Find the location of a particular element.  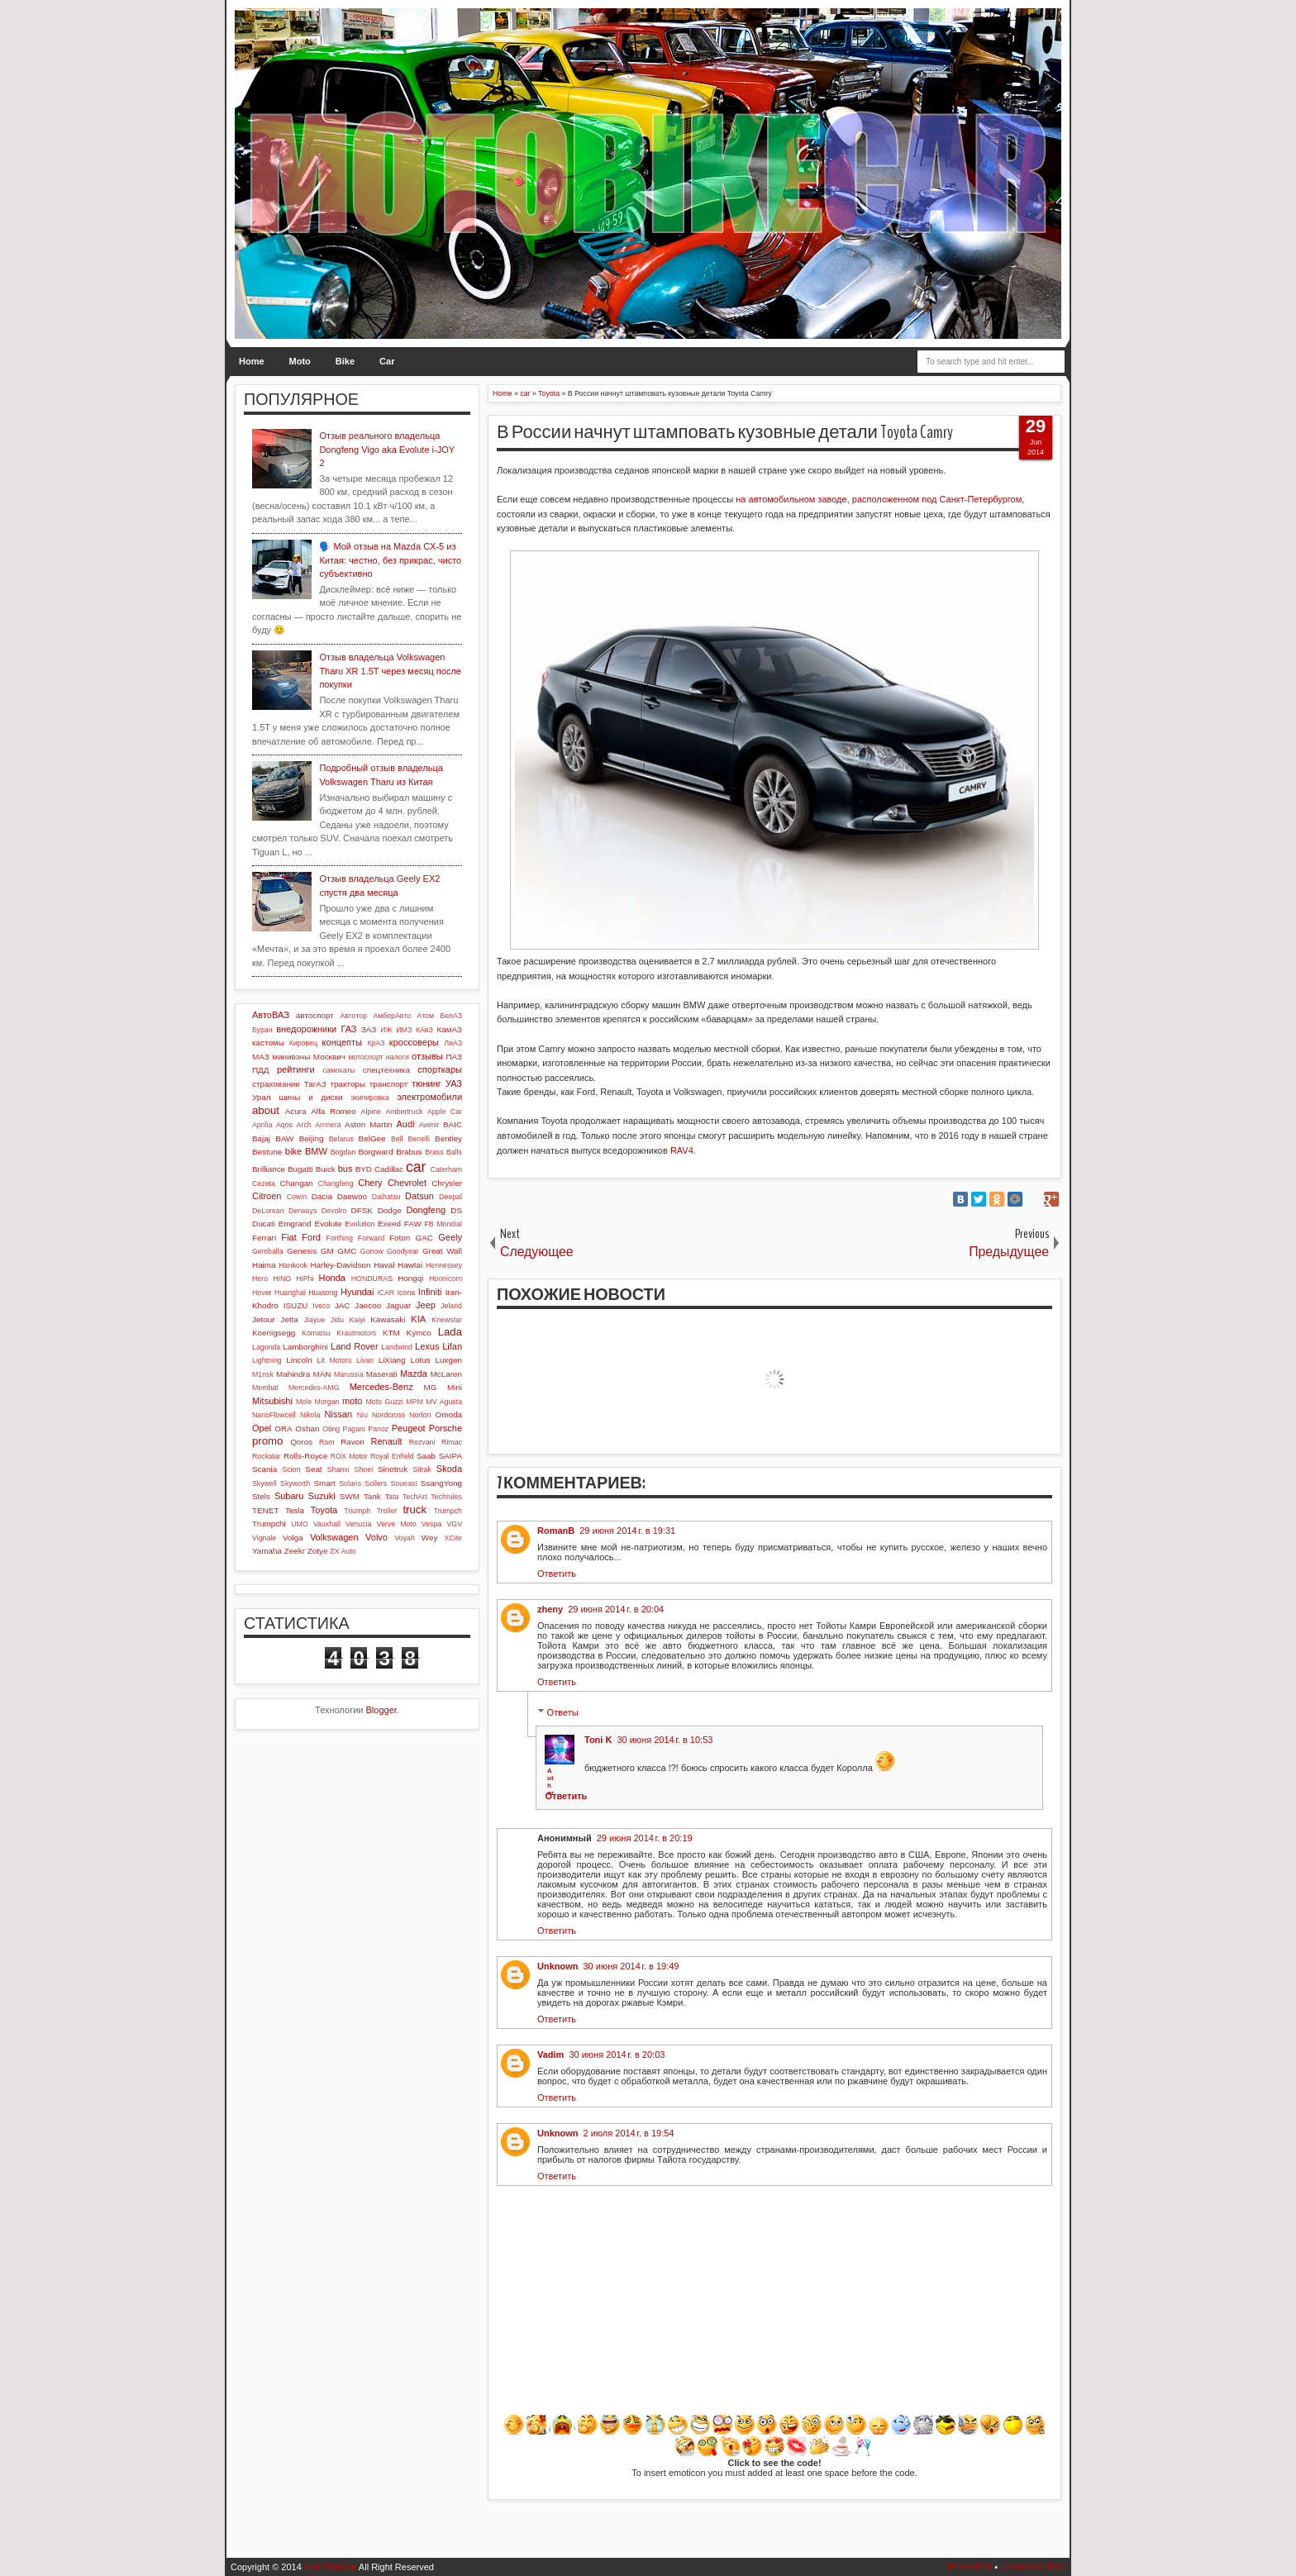

Jeep is located at coordinates (426, 1305).